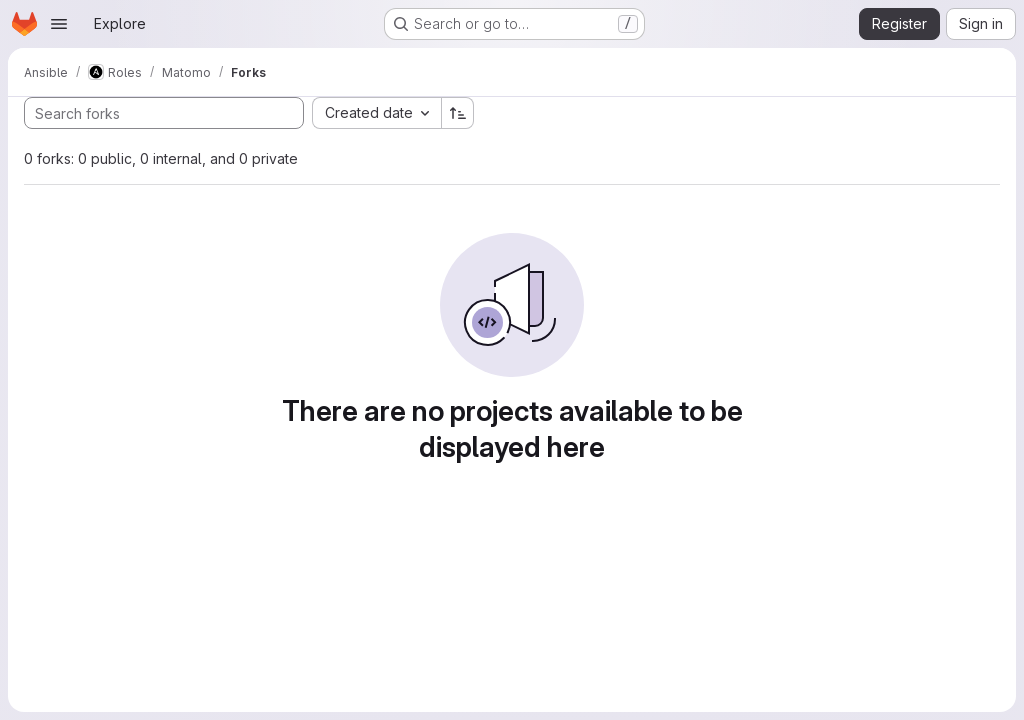 The image size is (1024, 720). What do you see at coordinates (59, 24) in the screenshot?
I see `[Open navigation menu]` at bounding box center [59, 24].